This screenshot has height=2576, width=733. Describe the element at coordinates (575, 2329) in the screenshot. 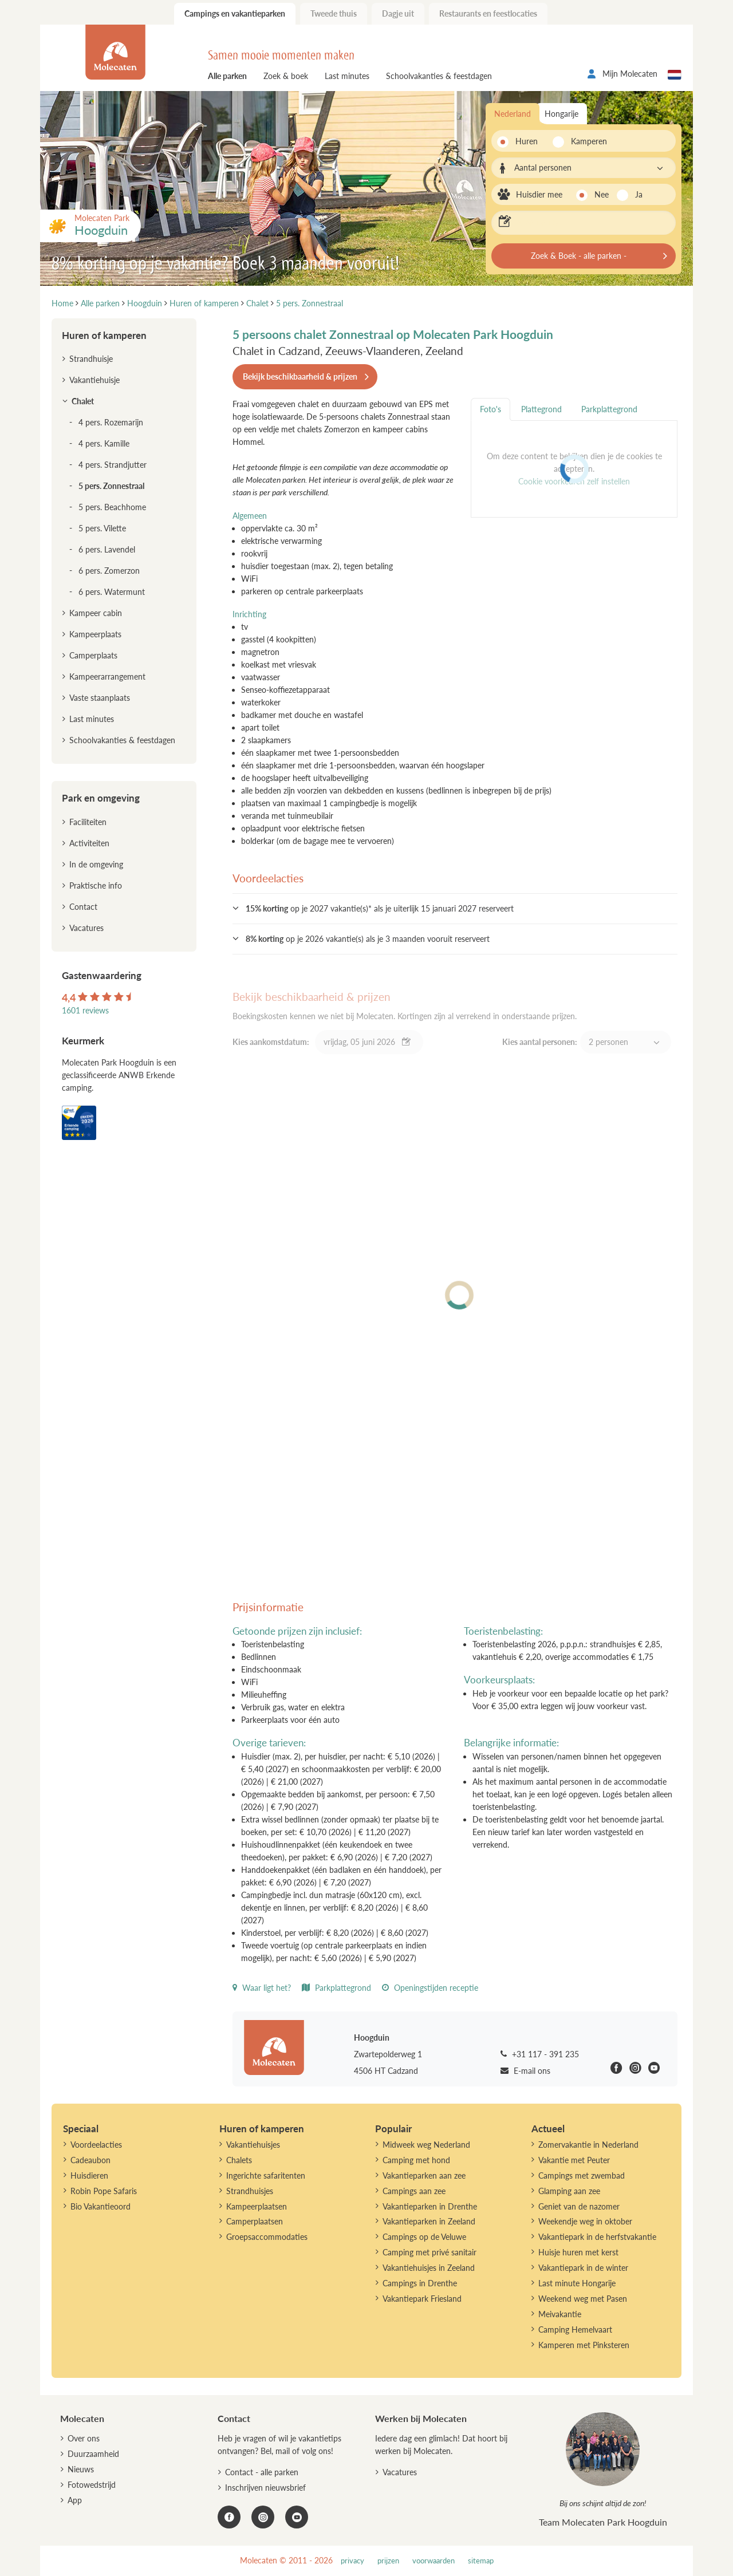

I see `Camping Hemelvaart` at that location.